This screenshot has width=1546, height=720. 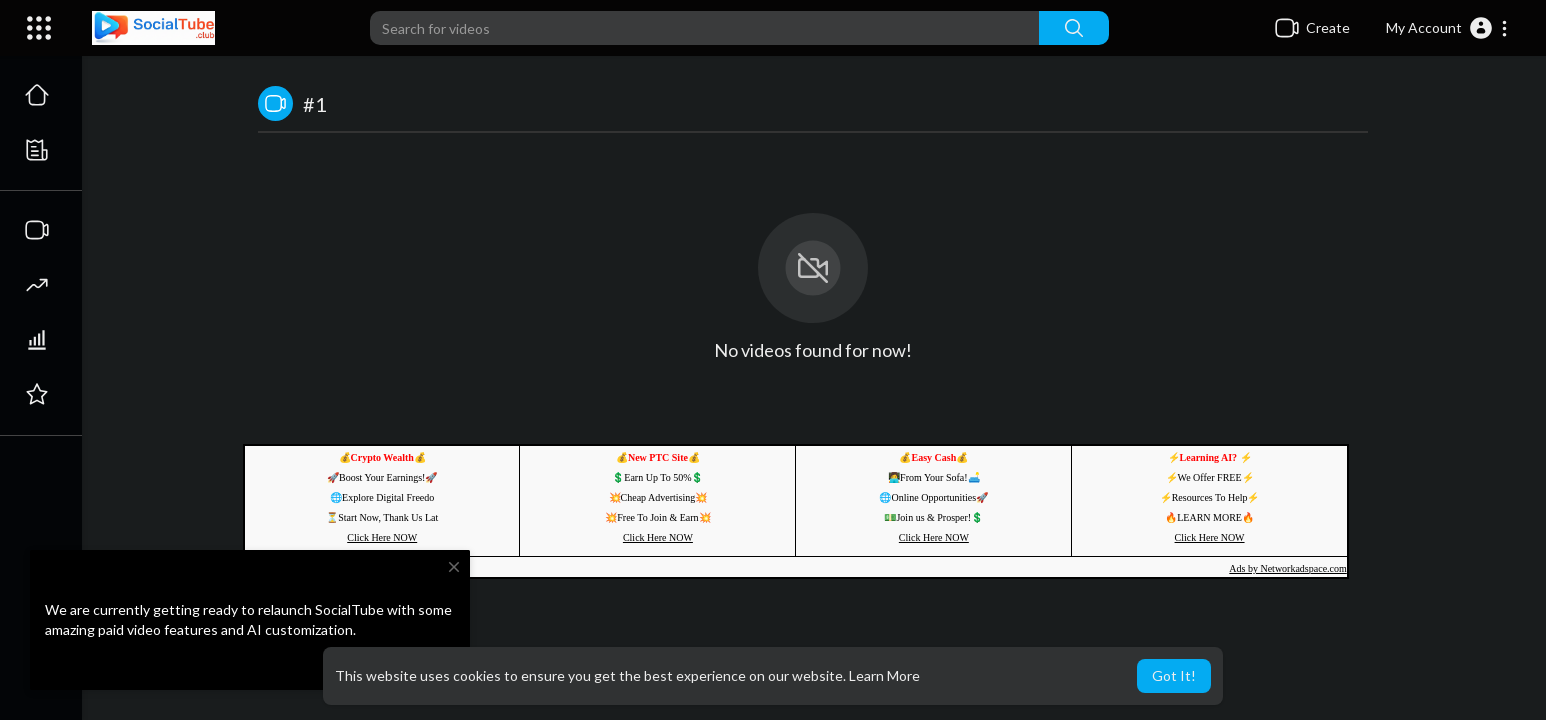 What do you see at coordinates (1447, 28) in the screenshot?
I see `[button]` at bounding box center [1447, 28].